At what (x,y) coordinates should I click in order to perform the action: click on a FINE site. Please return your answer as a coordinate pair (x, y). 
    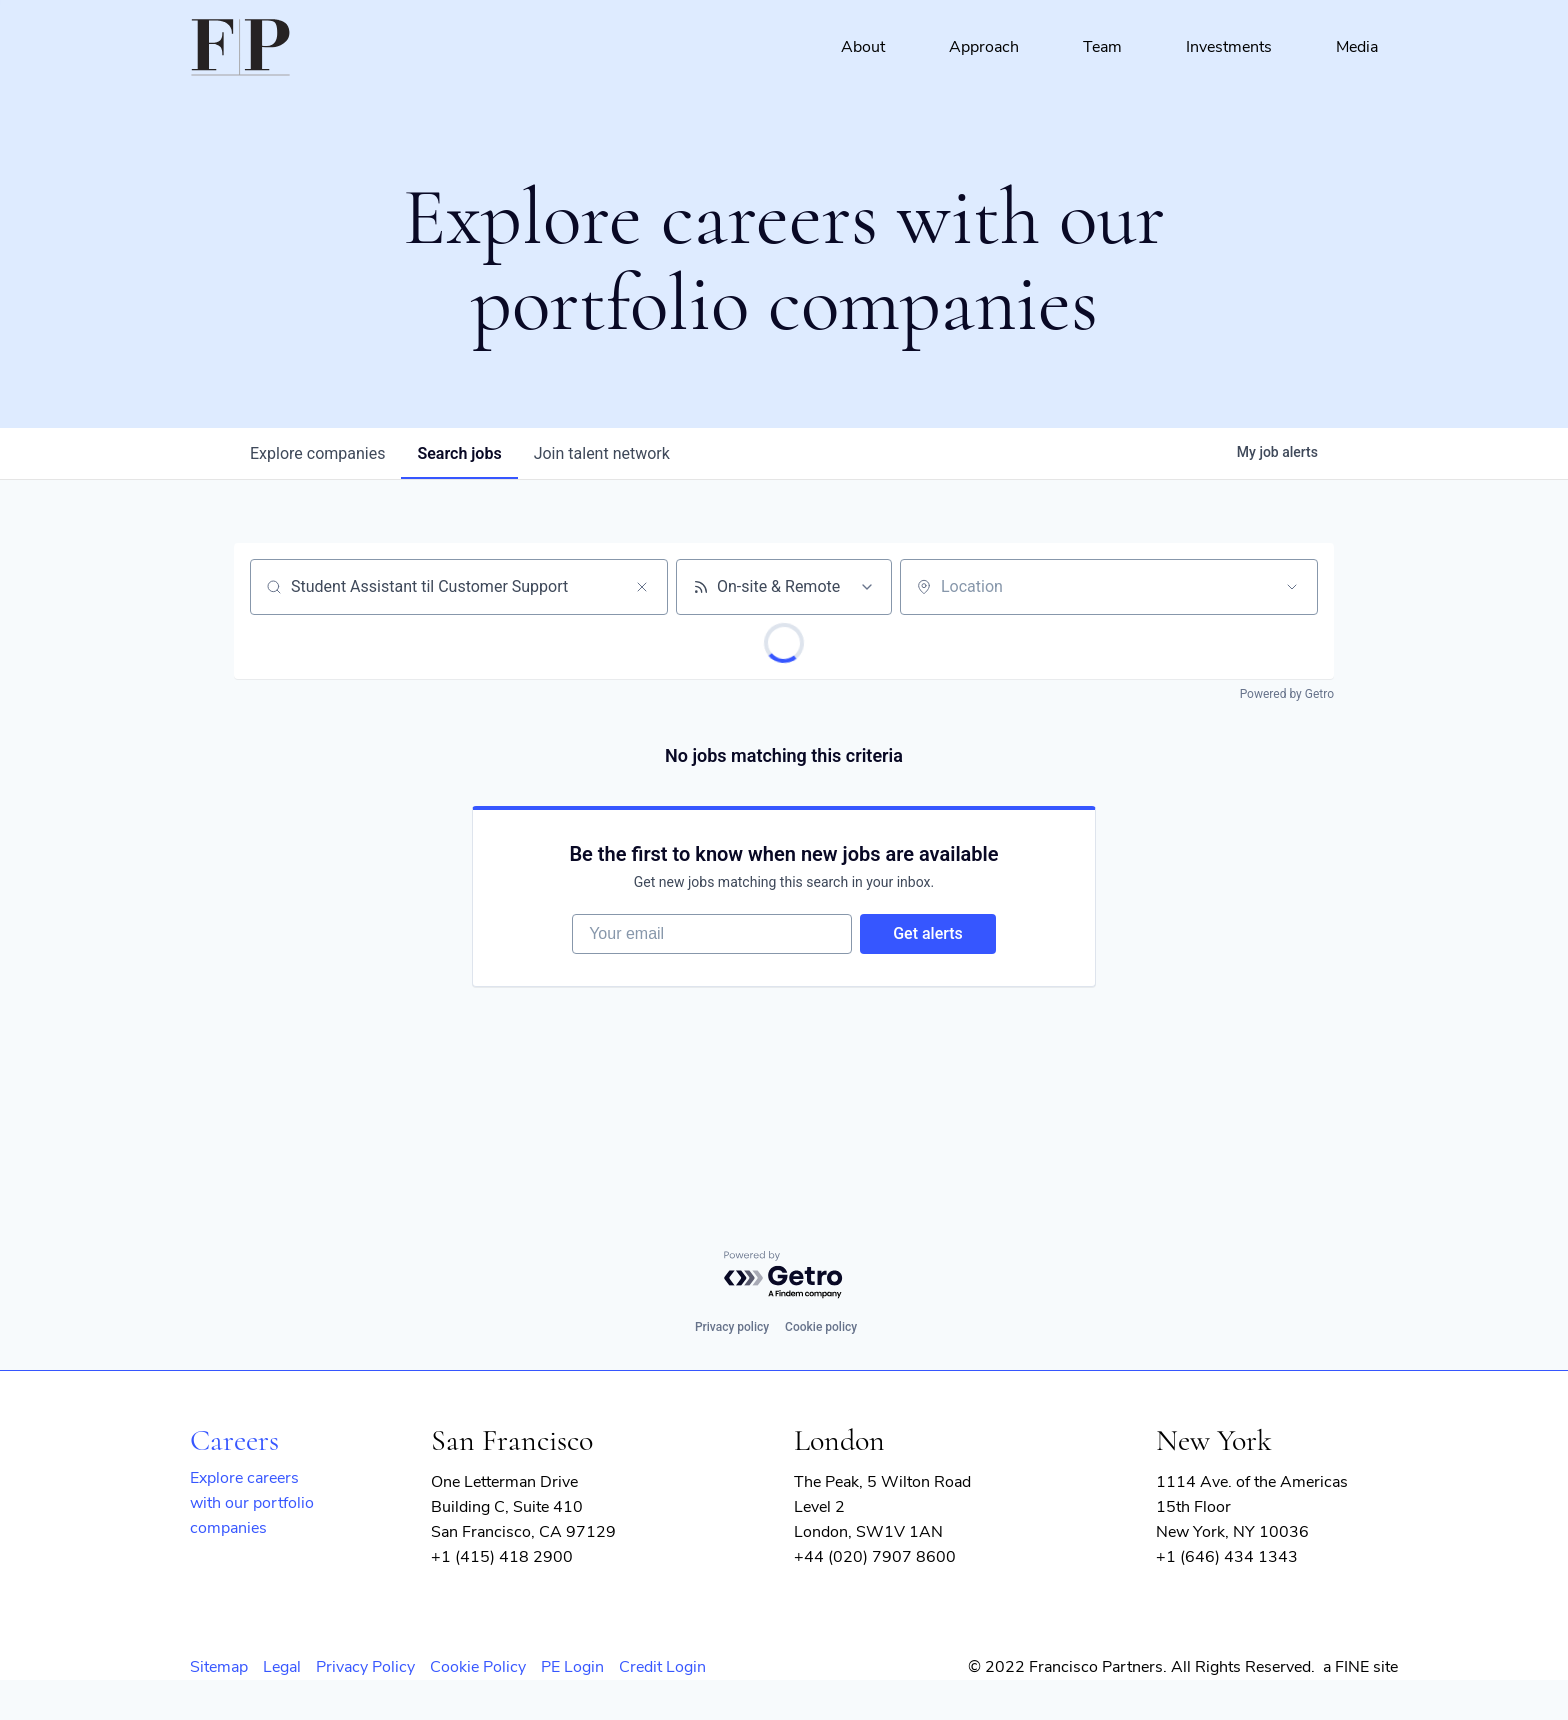
    Looking at the image, I should click on (1360, 1667).